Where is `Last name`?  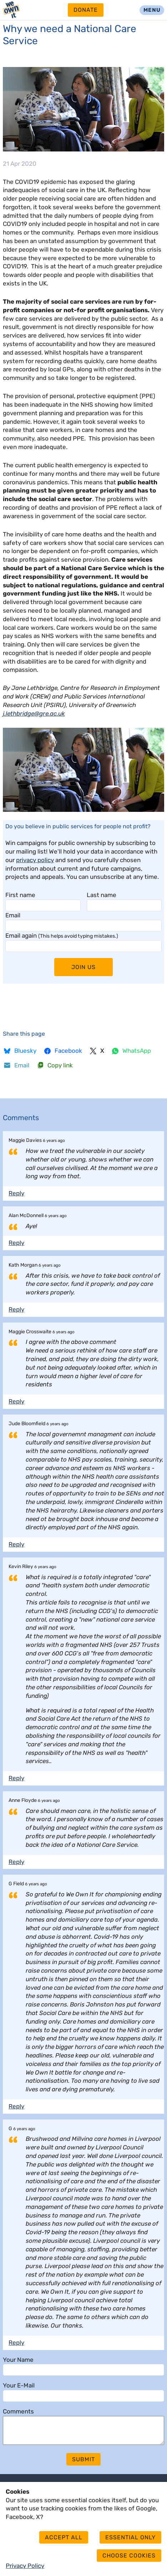
Last name is located at coordinates (101, 894).